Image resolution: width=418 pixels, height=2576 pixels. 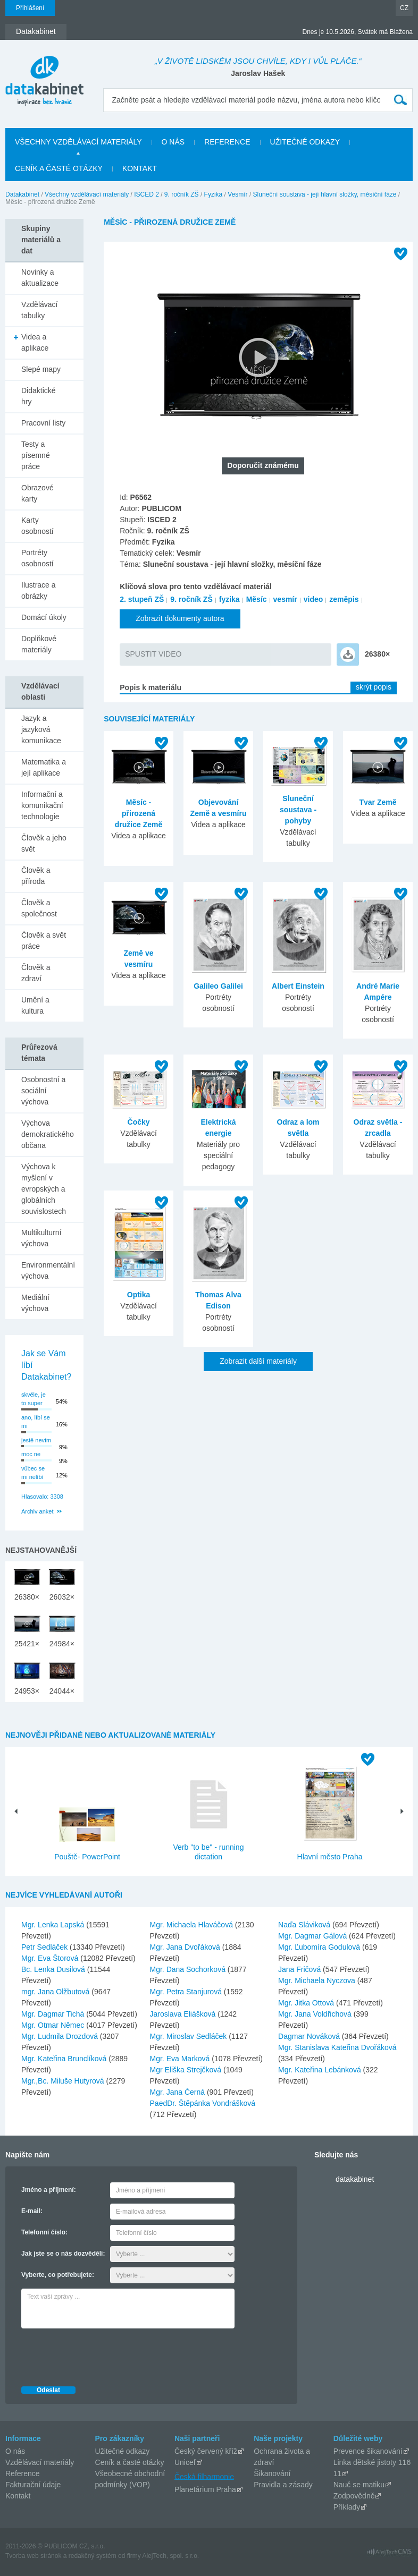 What do you see at coordinates (184, 2014) in the screenshot?
I see `Jaroslava Eliášková` at bounding box center [184, 2014].